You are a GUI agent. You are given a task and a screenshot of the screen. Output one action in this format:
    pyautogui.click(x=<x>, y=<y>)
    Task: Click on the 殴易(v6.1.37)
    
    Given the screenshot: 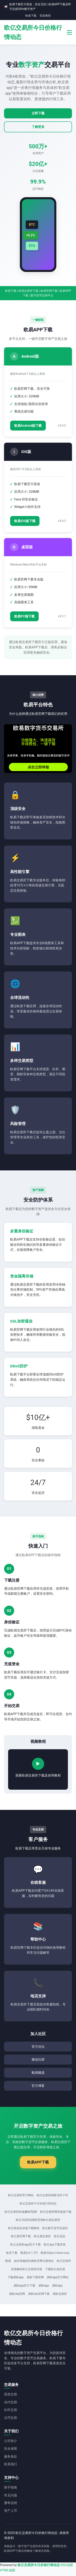 What is the action you would take?
    pyautogui.click(x=29, y=2253)
    